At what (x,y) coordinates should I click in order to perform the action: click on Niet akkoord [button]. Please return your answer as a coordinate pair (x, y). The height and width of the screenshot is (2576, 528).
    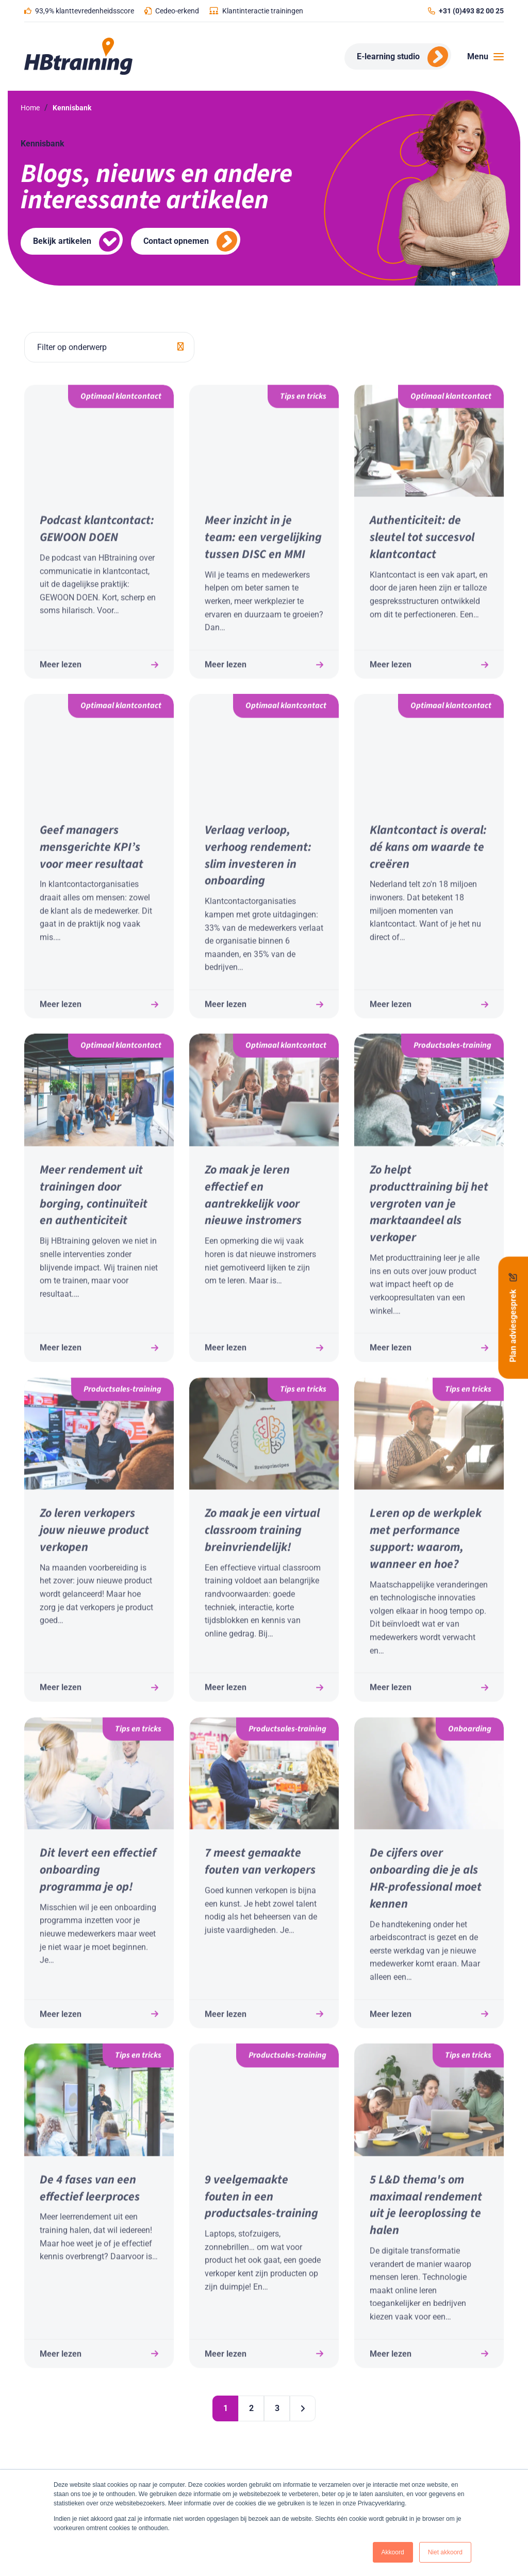
    Looking at the image, I should click on (445, 2552).